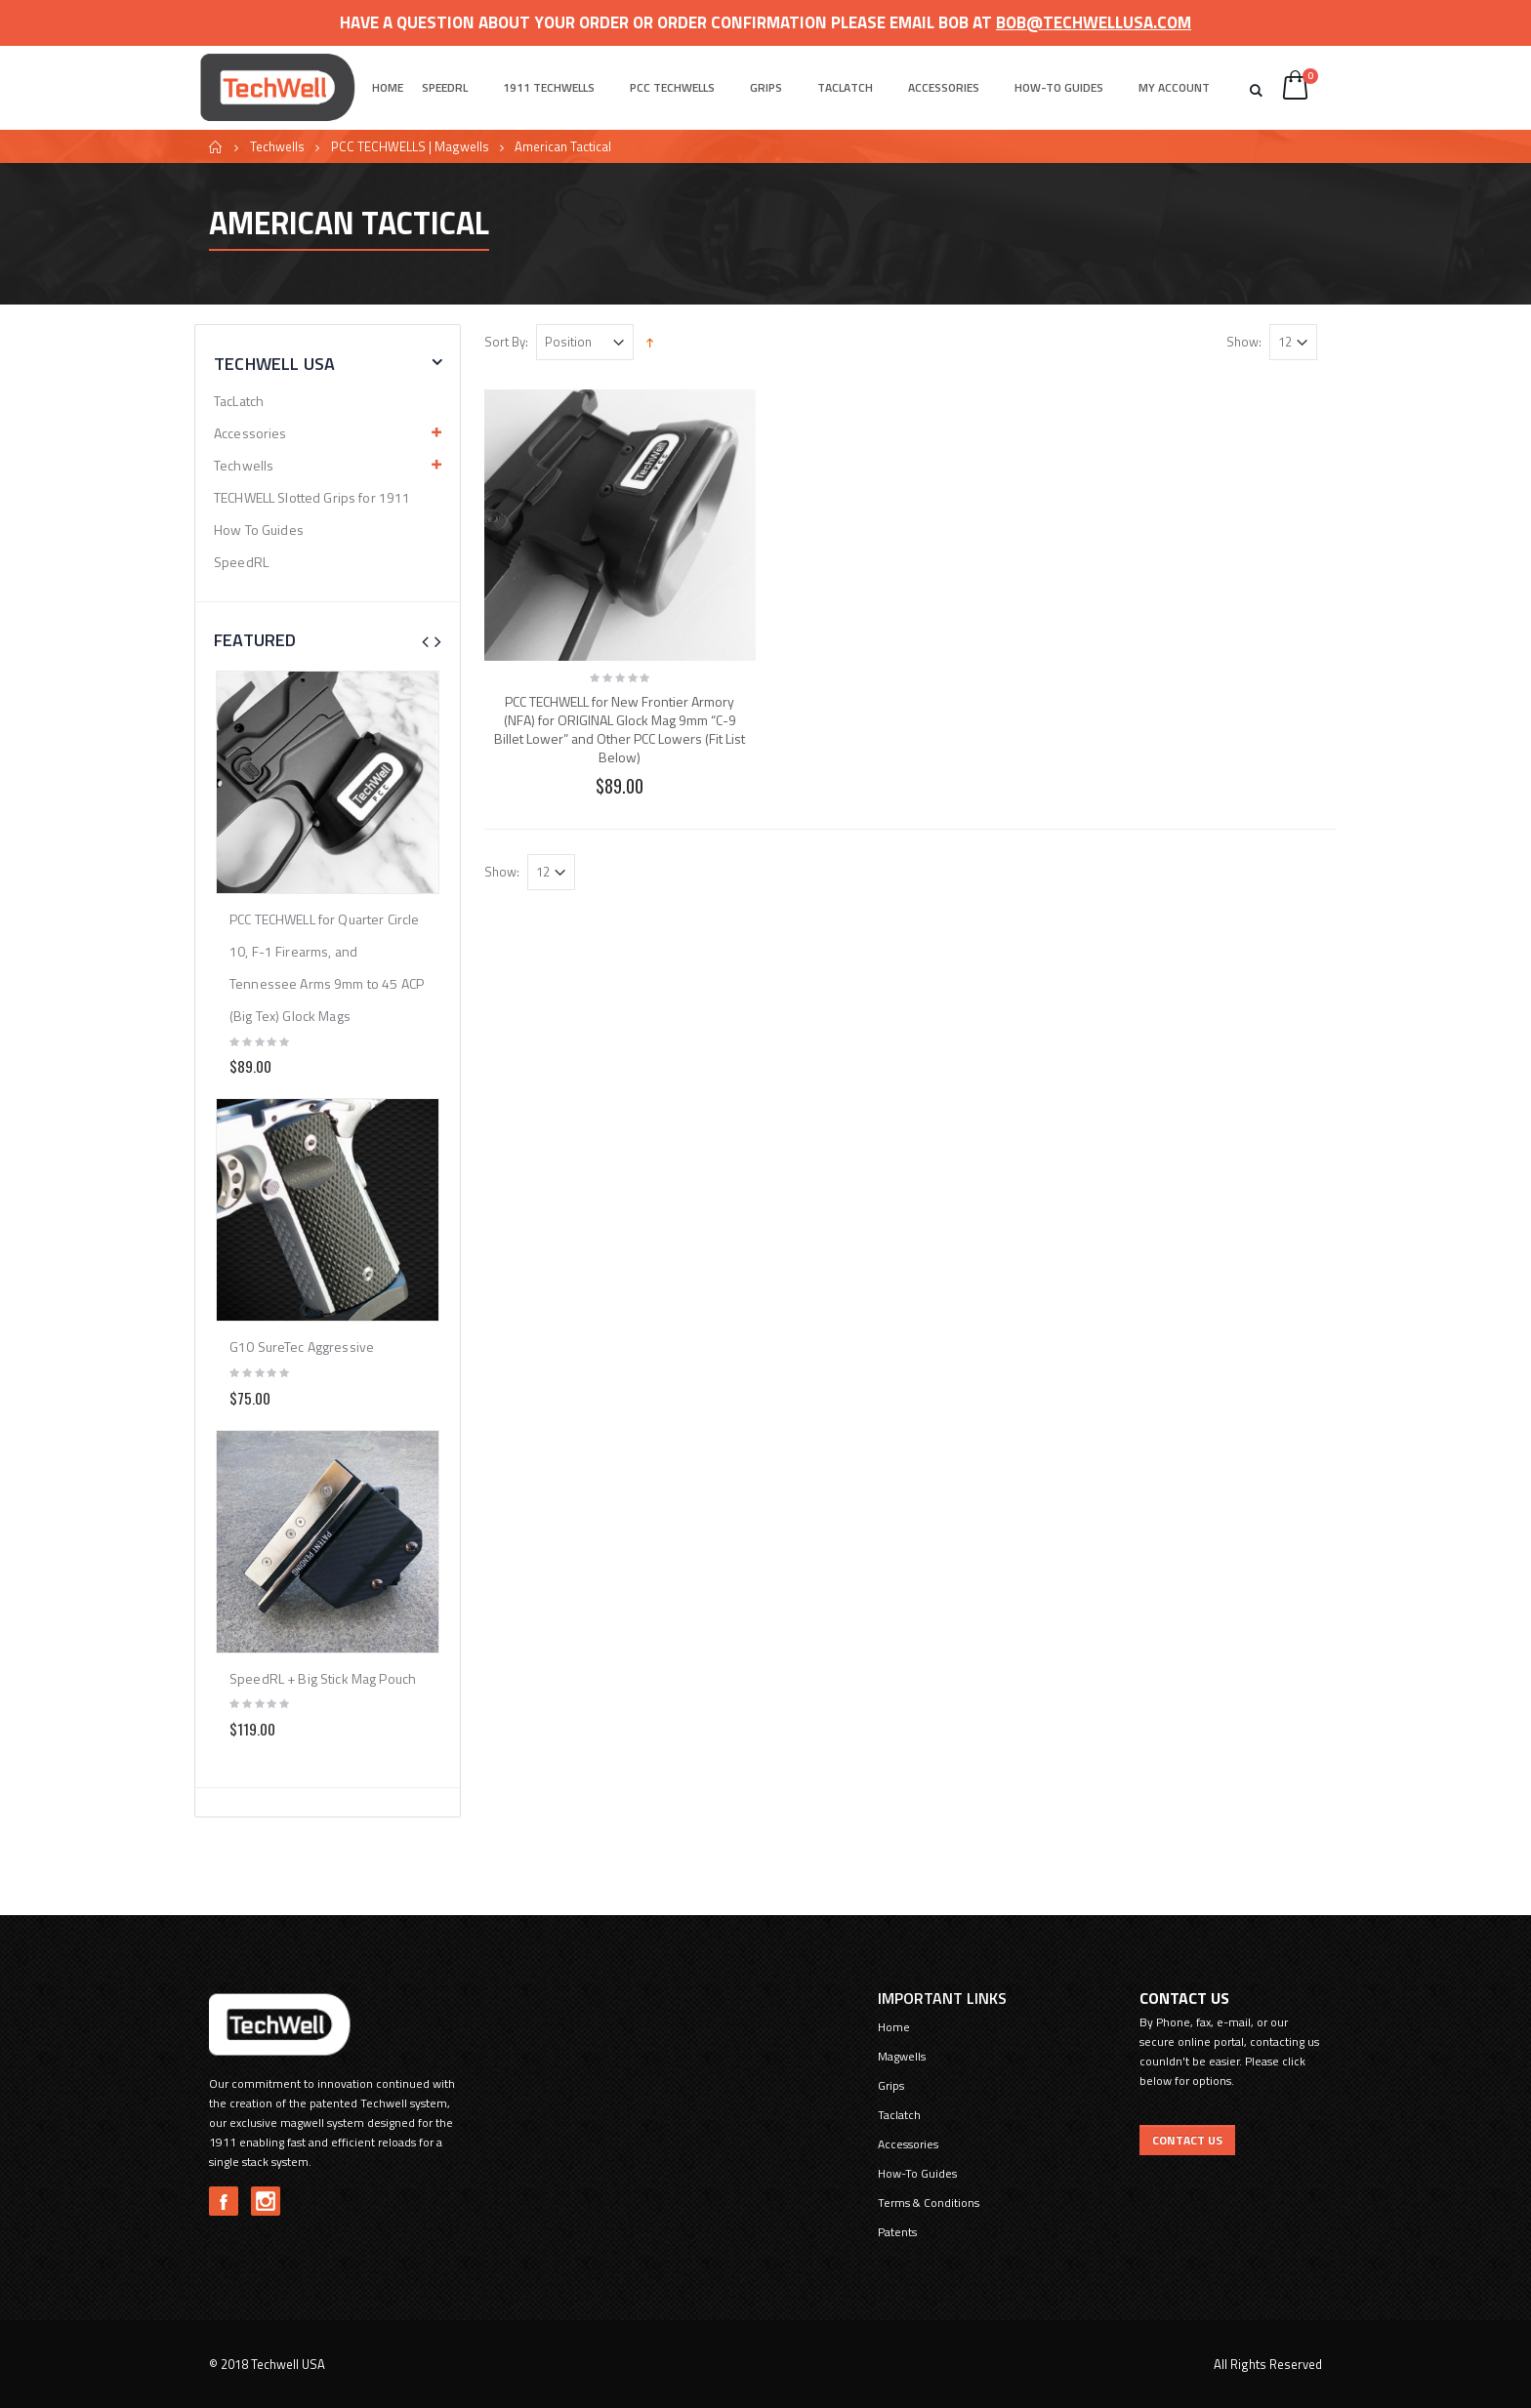 This screenshot has height=2408, width=1531. What do you see at coordinates (766, 87) in the screenshot?
I see `Grips` at bounding box center [766, 87].